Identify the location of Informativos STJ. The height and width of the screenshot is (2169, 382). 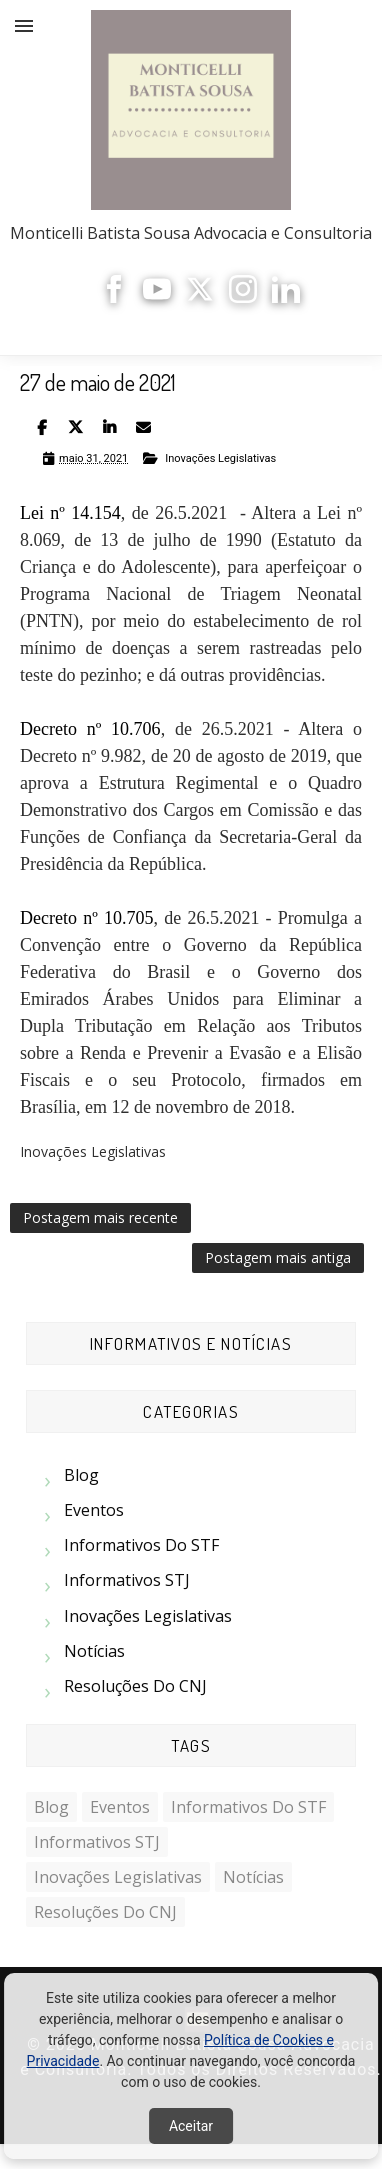
(127, 1580).